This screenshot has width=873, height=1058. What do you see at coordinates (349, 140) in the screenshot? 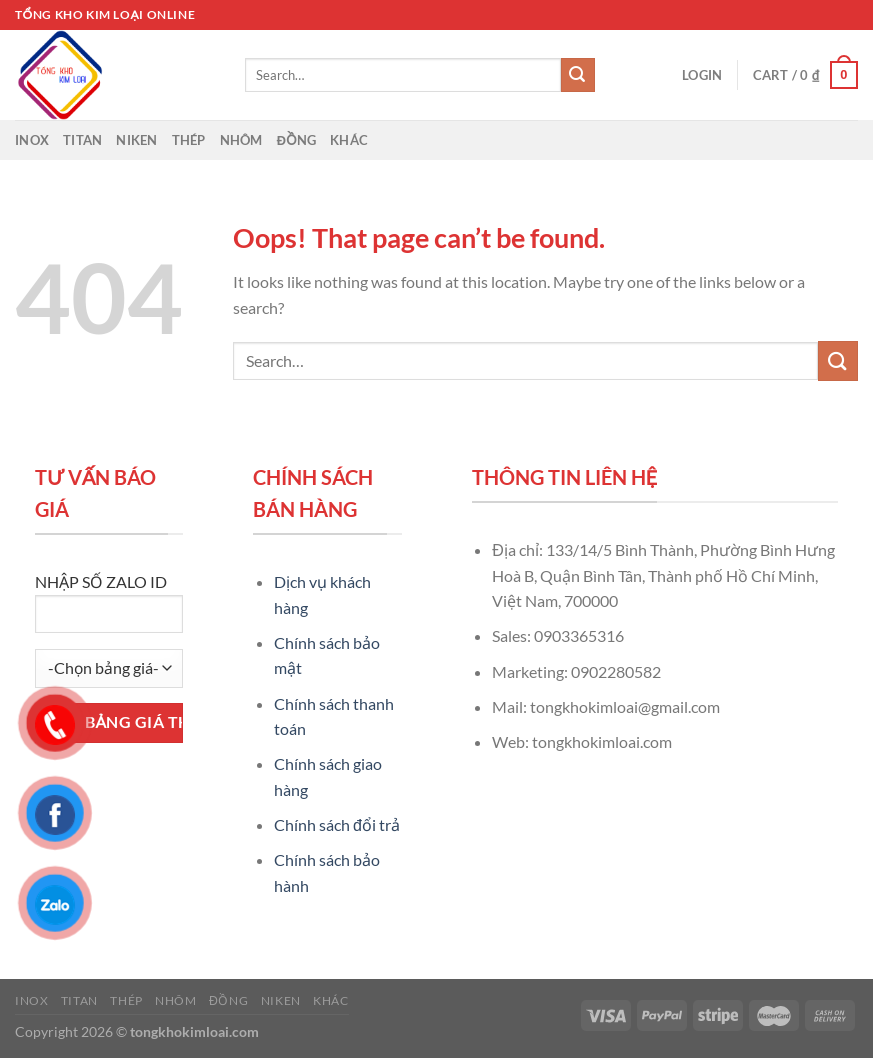
I see `Khác` at bounding box center [349, 140].